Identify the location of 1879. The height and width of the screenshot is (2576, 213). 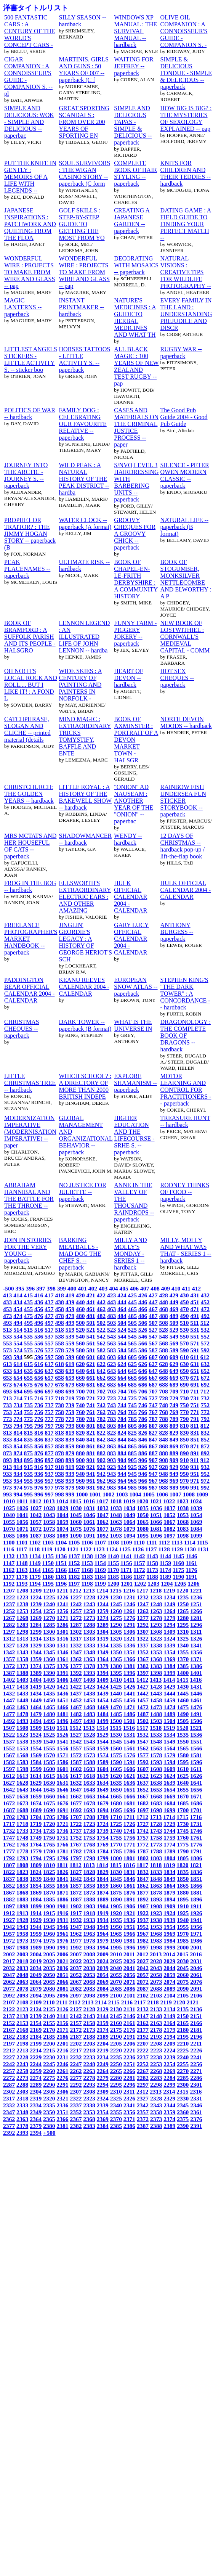
(169, 1892).